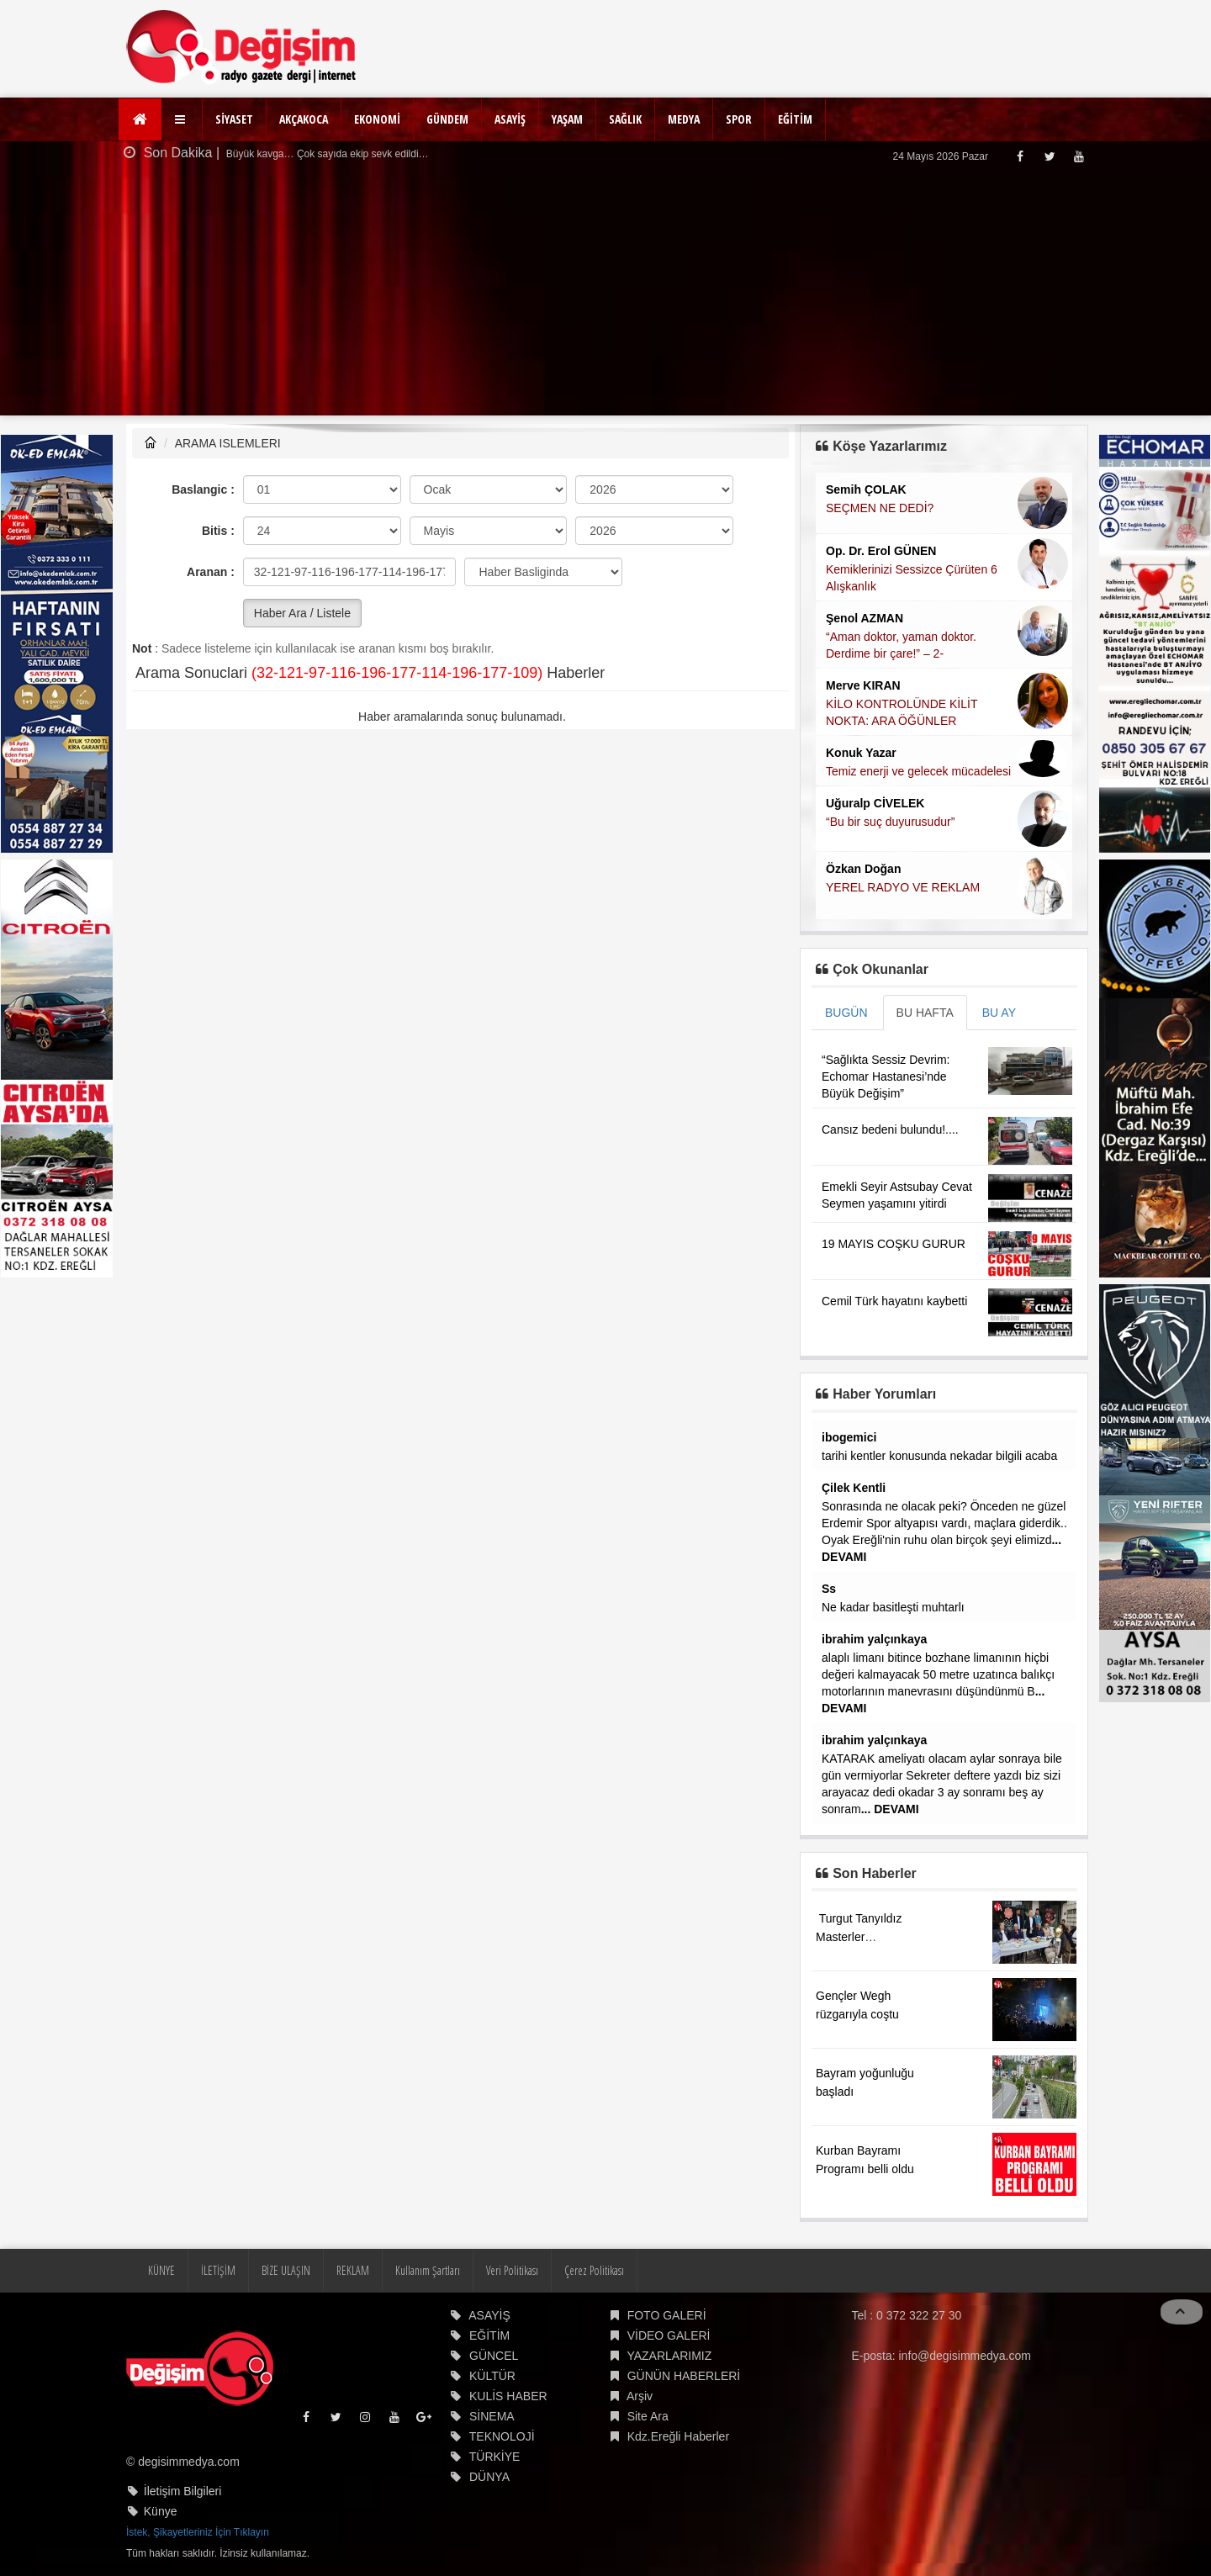 The height and width of the screenshot is (2576, 1211). I want to click on DÜNYA, so click(489, 2476).